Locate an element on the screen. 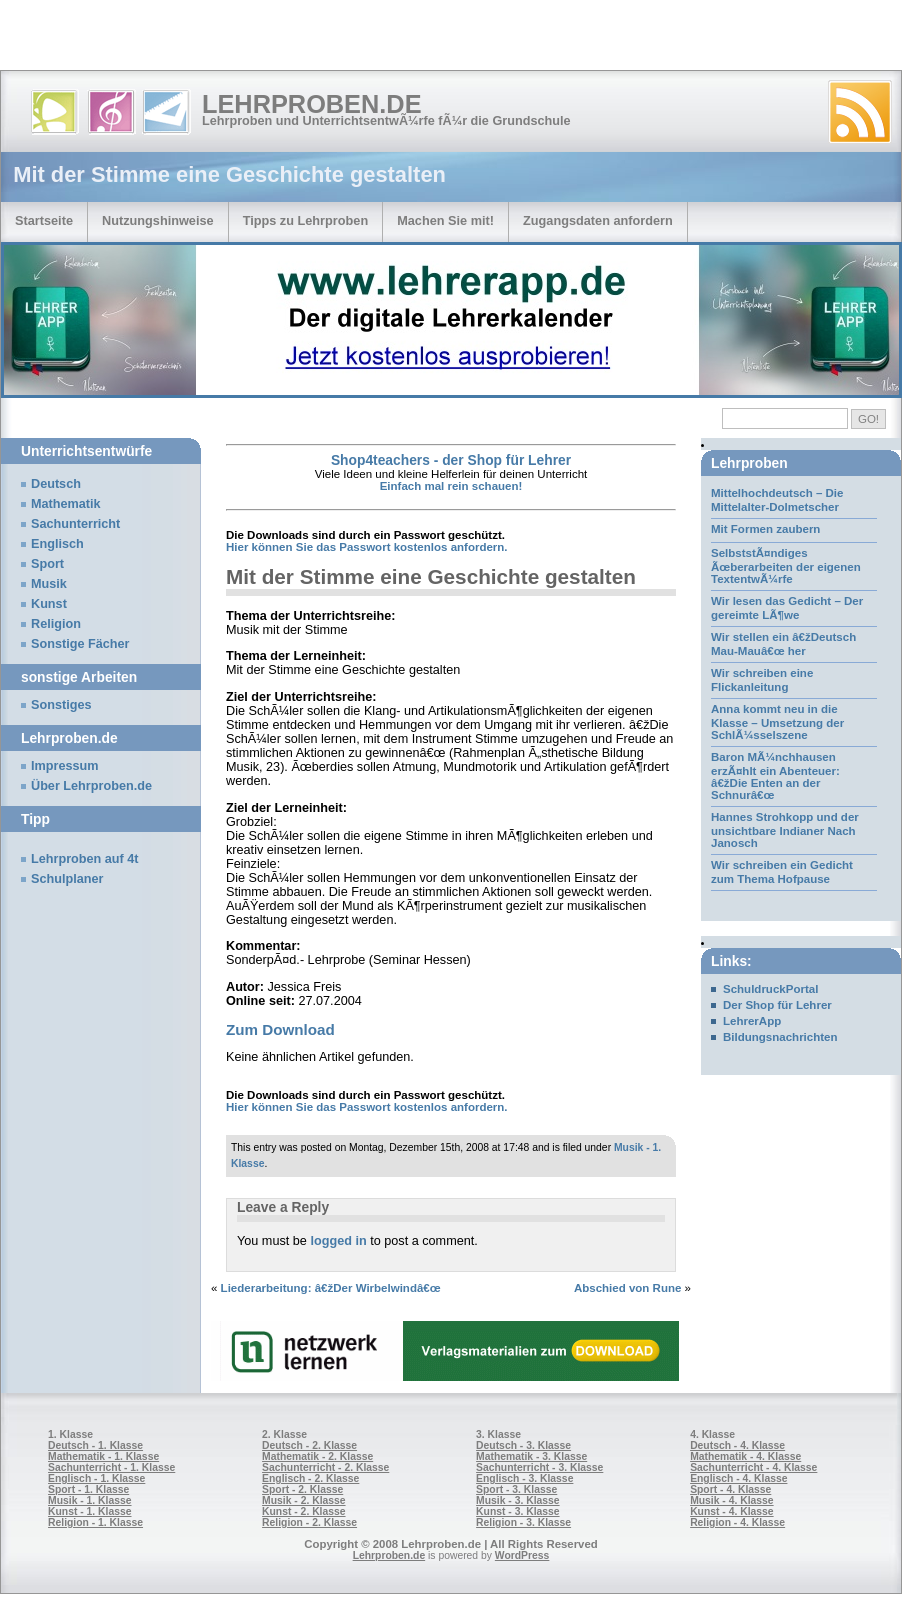  Kunst - 4. Klasse is located at coordinates (731, 1511).